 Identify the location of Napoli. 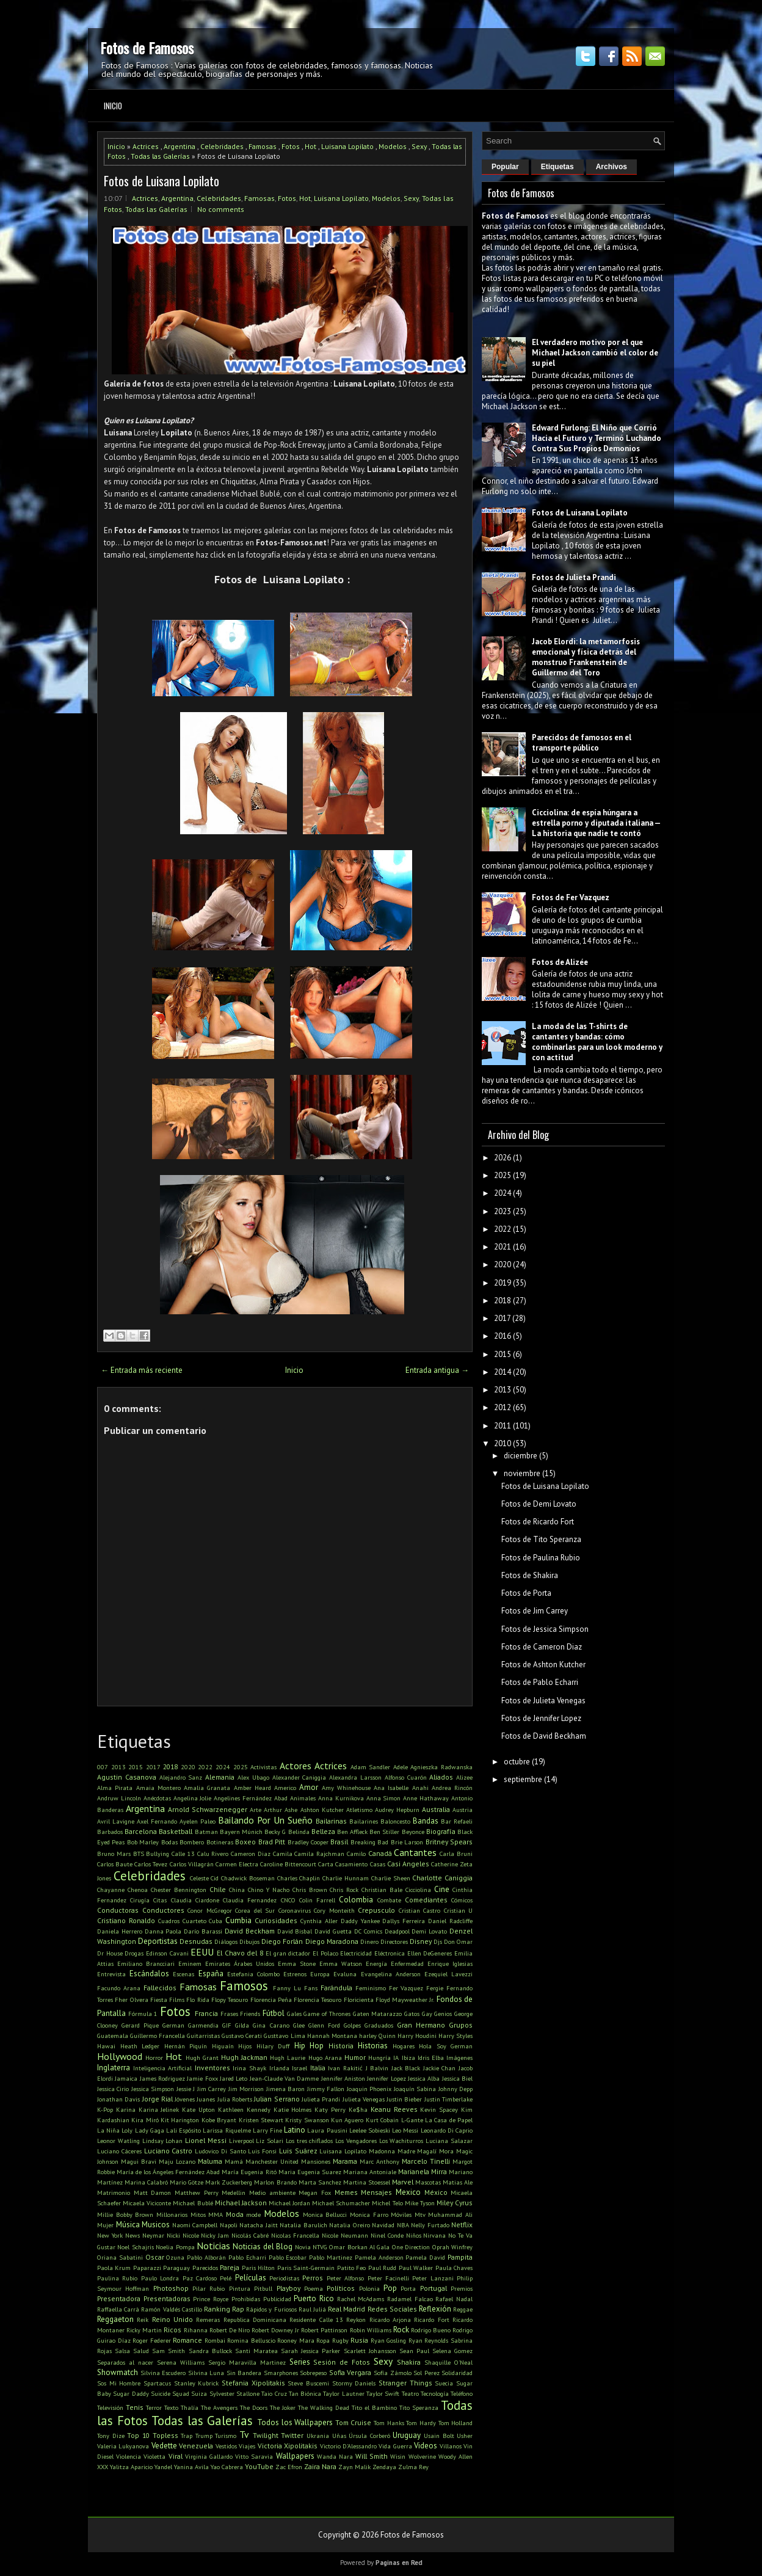
(229, 2225).